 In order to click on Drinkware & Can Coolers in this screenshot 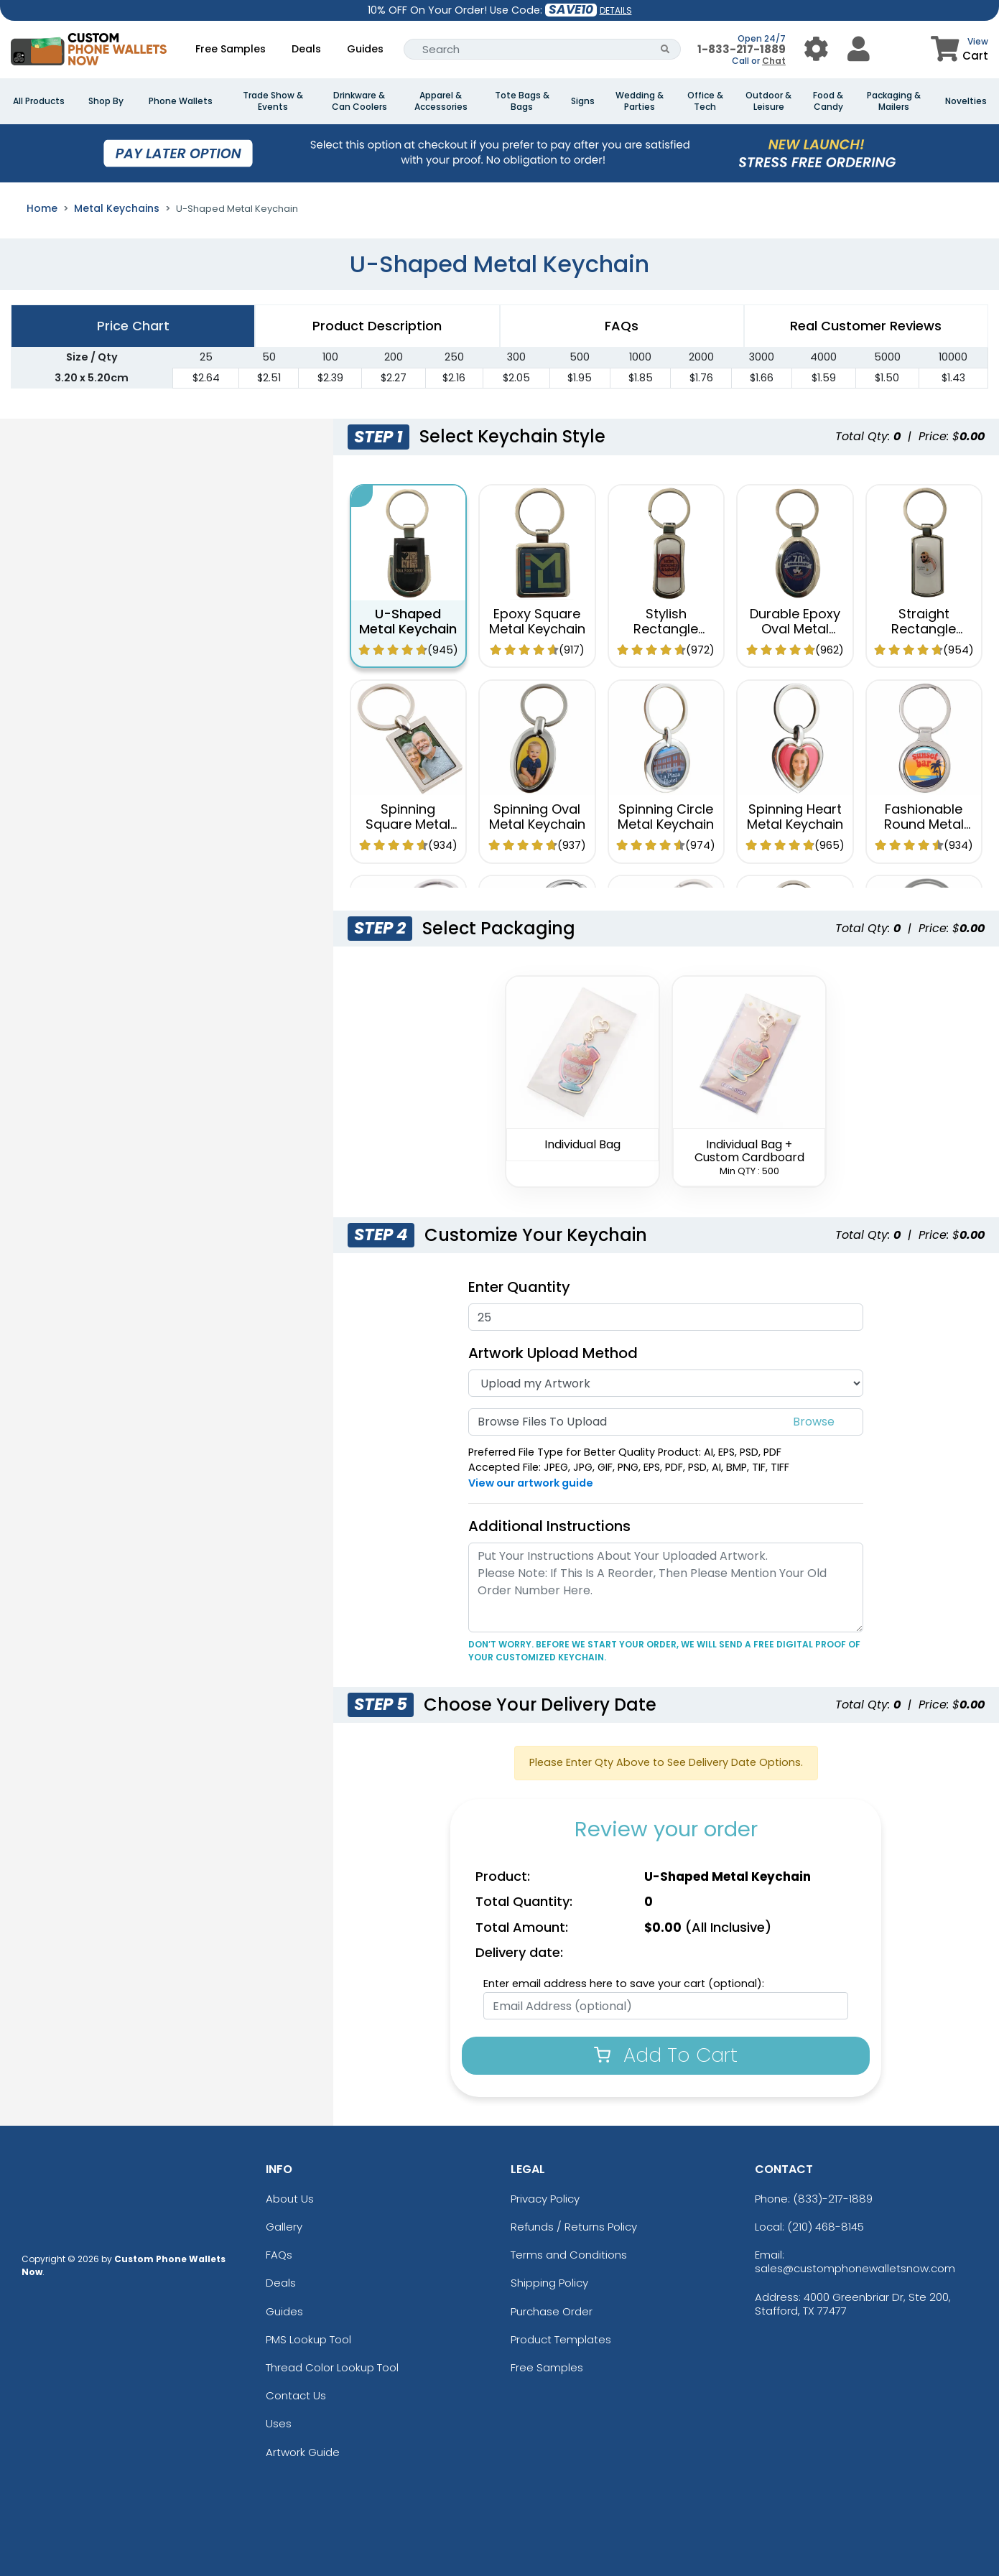, I will do `click(359, 101)`.